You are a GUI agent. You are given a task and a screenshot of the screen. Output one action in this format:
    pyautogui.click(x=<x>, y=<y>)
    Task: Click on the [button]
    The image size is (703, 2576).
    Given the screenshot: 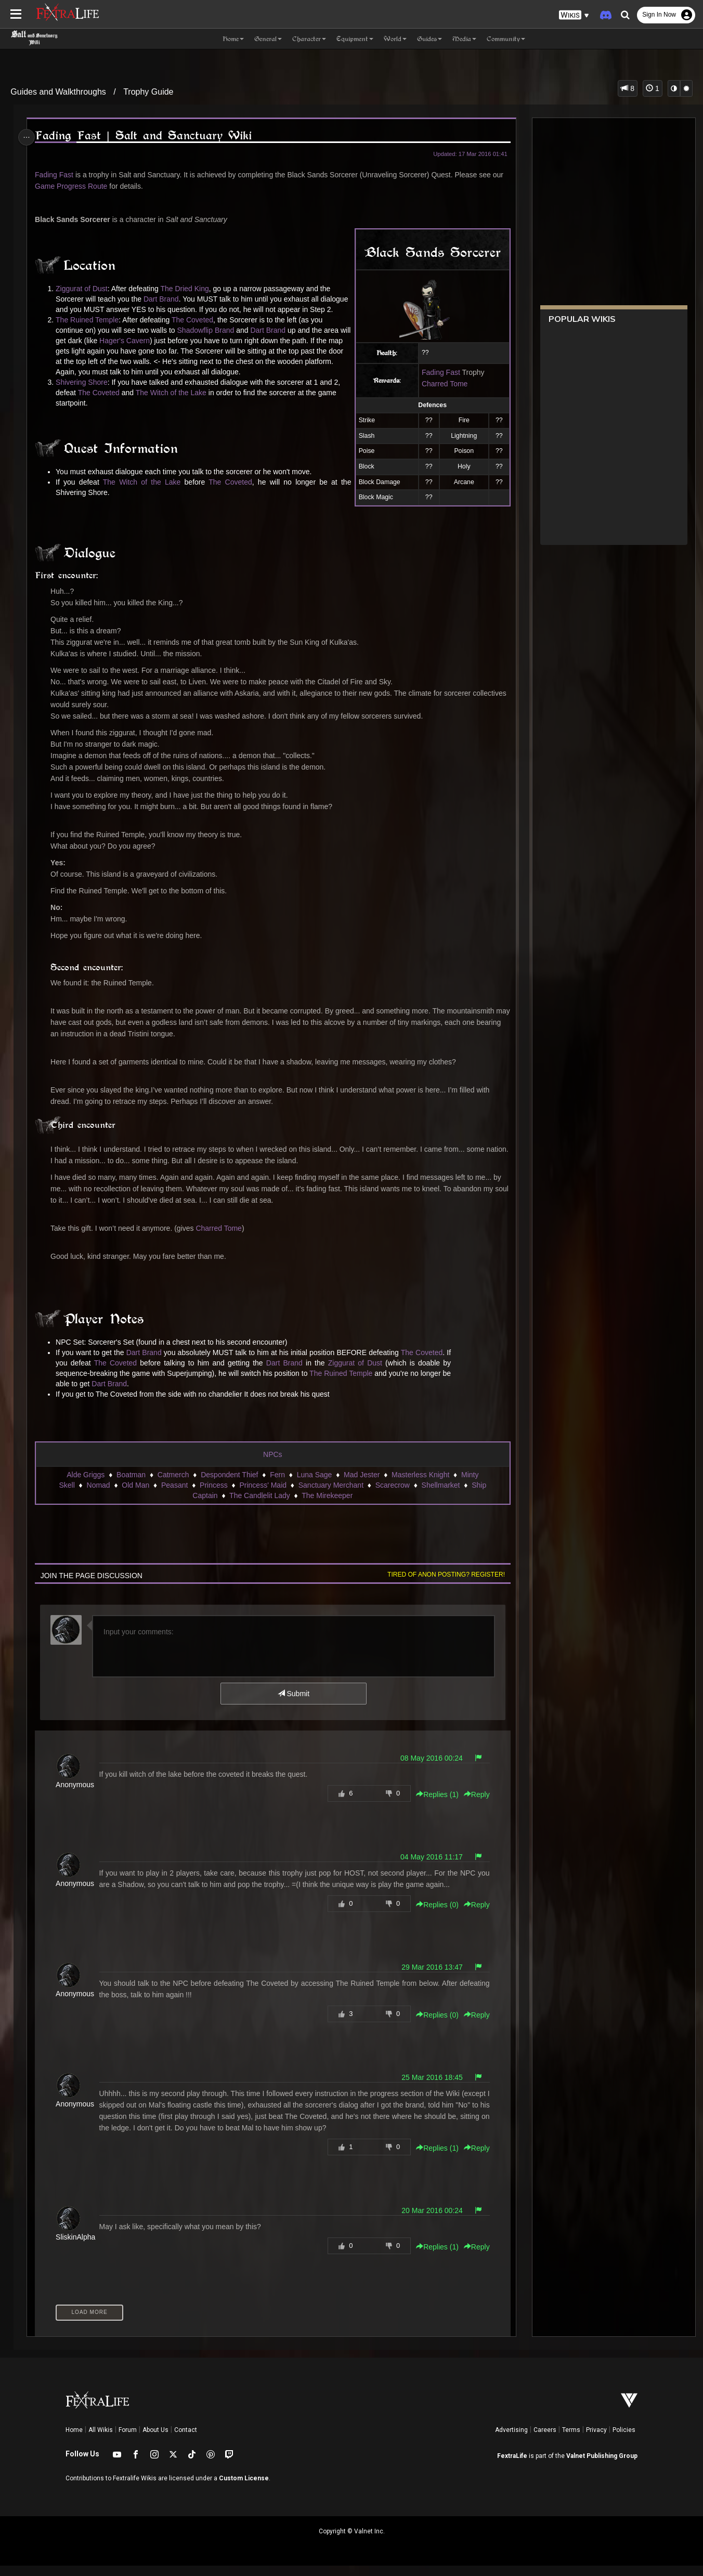 What is the action you would take?
    pyautogui.click(x=574, y=15)
    